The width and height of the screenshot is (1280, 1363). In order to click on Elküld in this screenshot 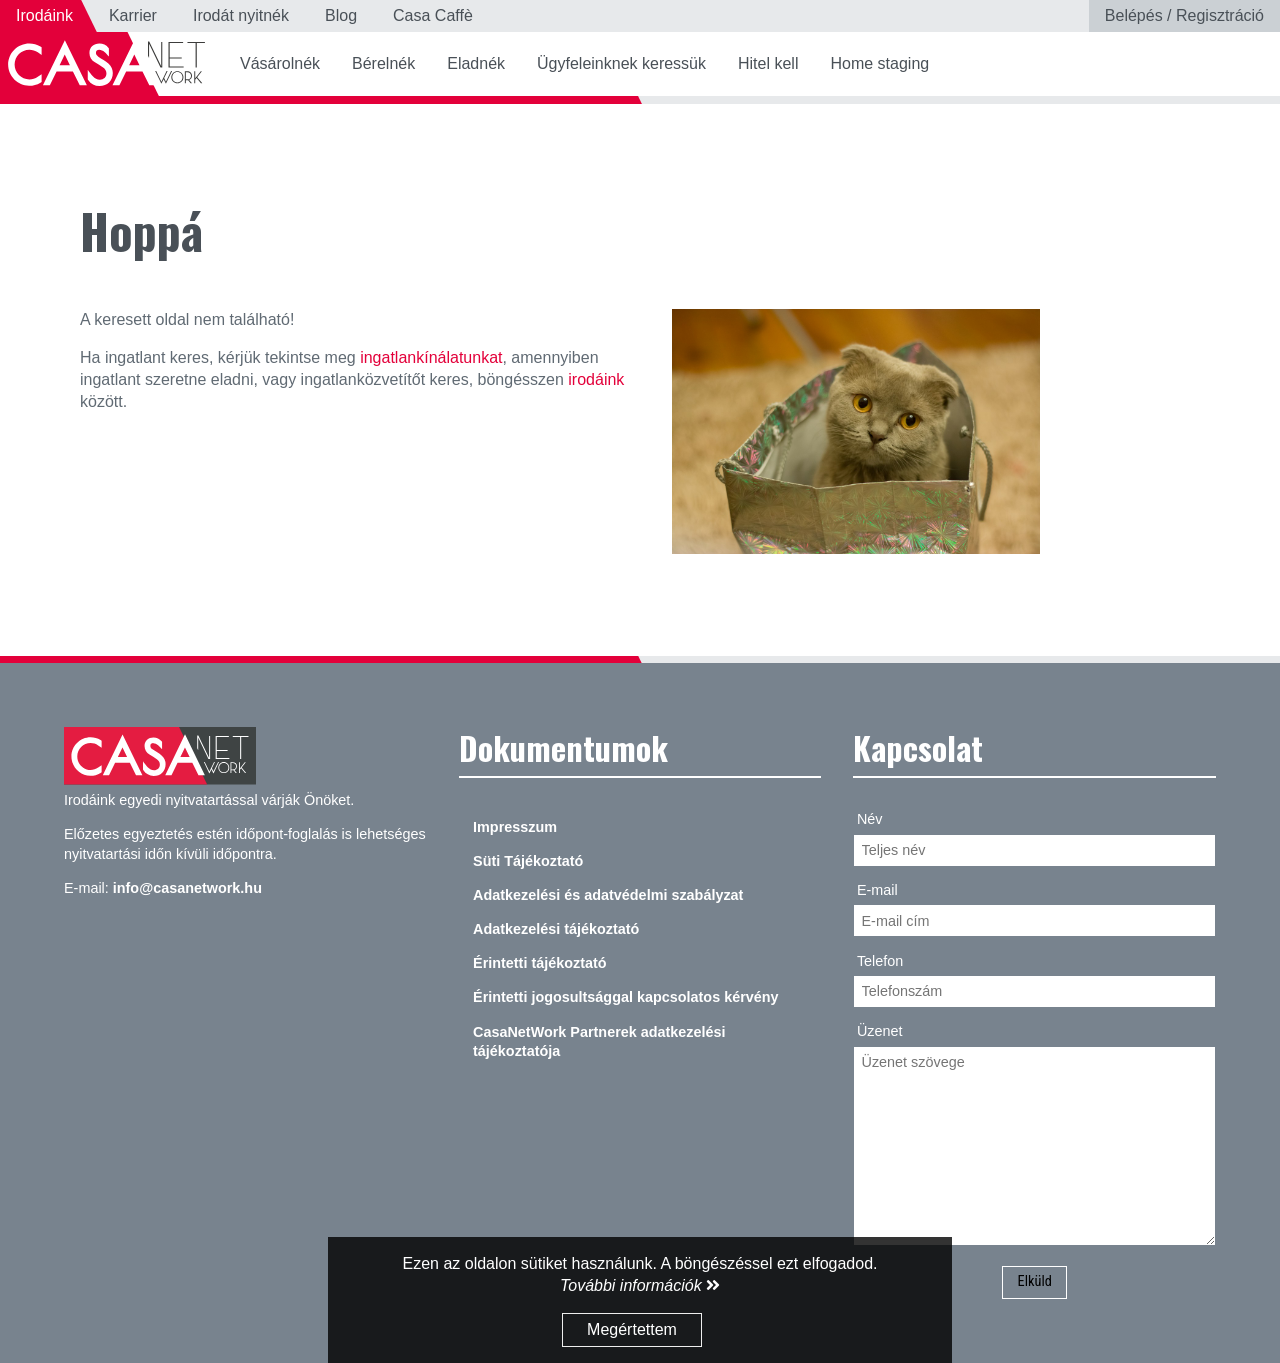, I will do `click(1034, 1281)`.